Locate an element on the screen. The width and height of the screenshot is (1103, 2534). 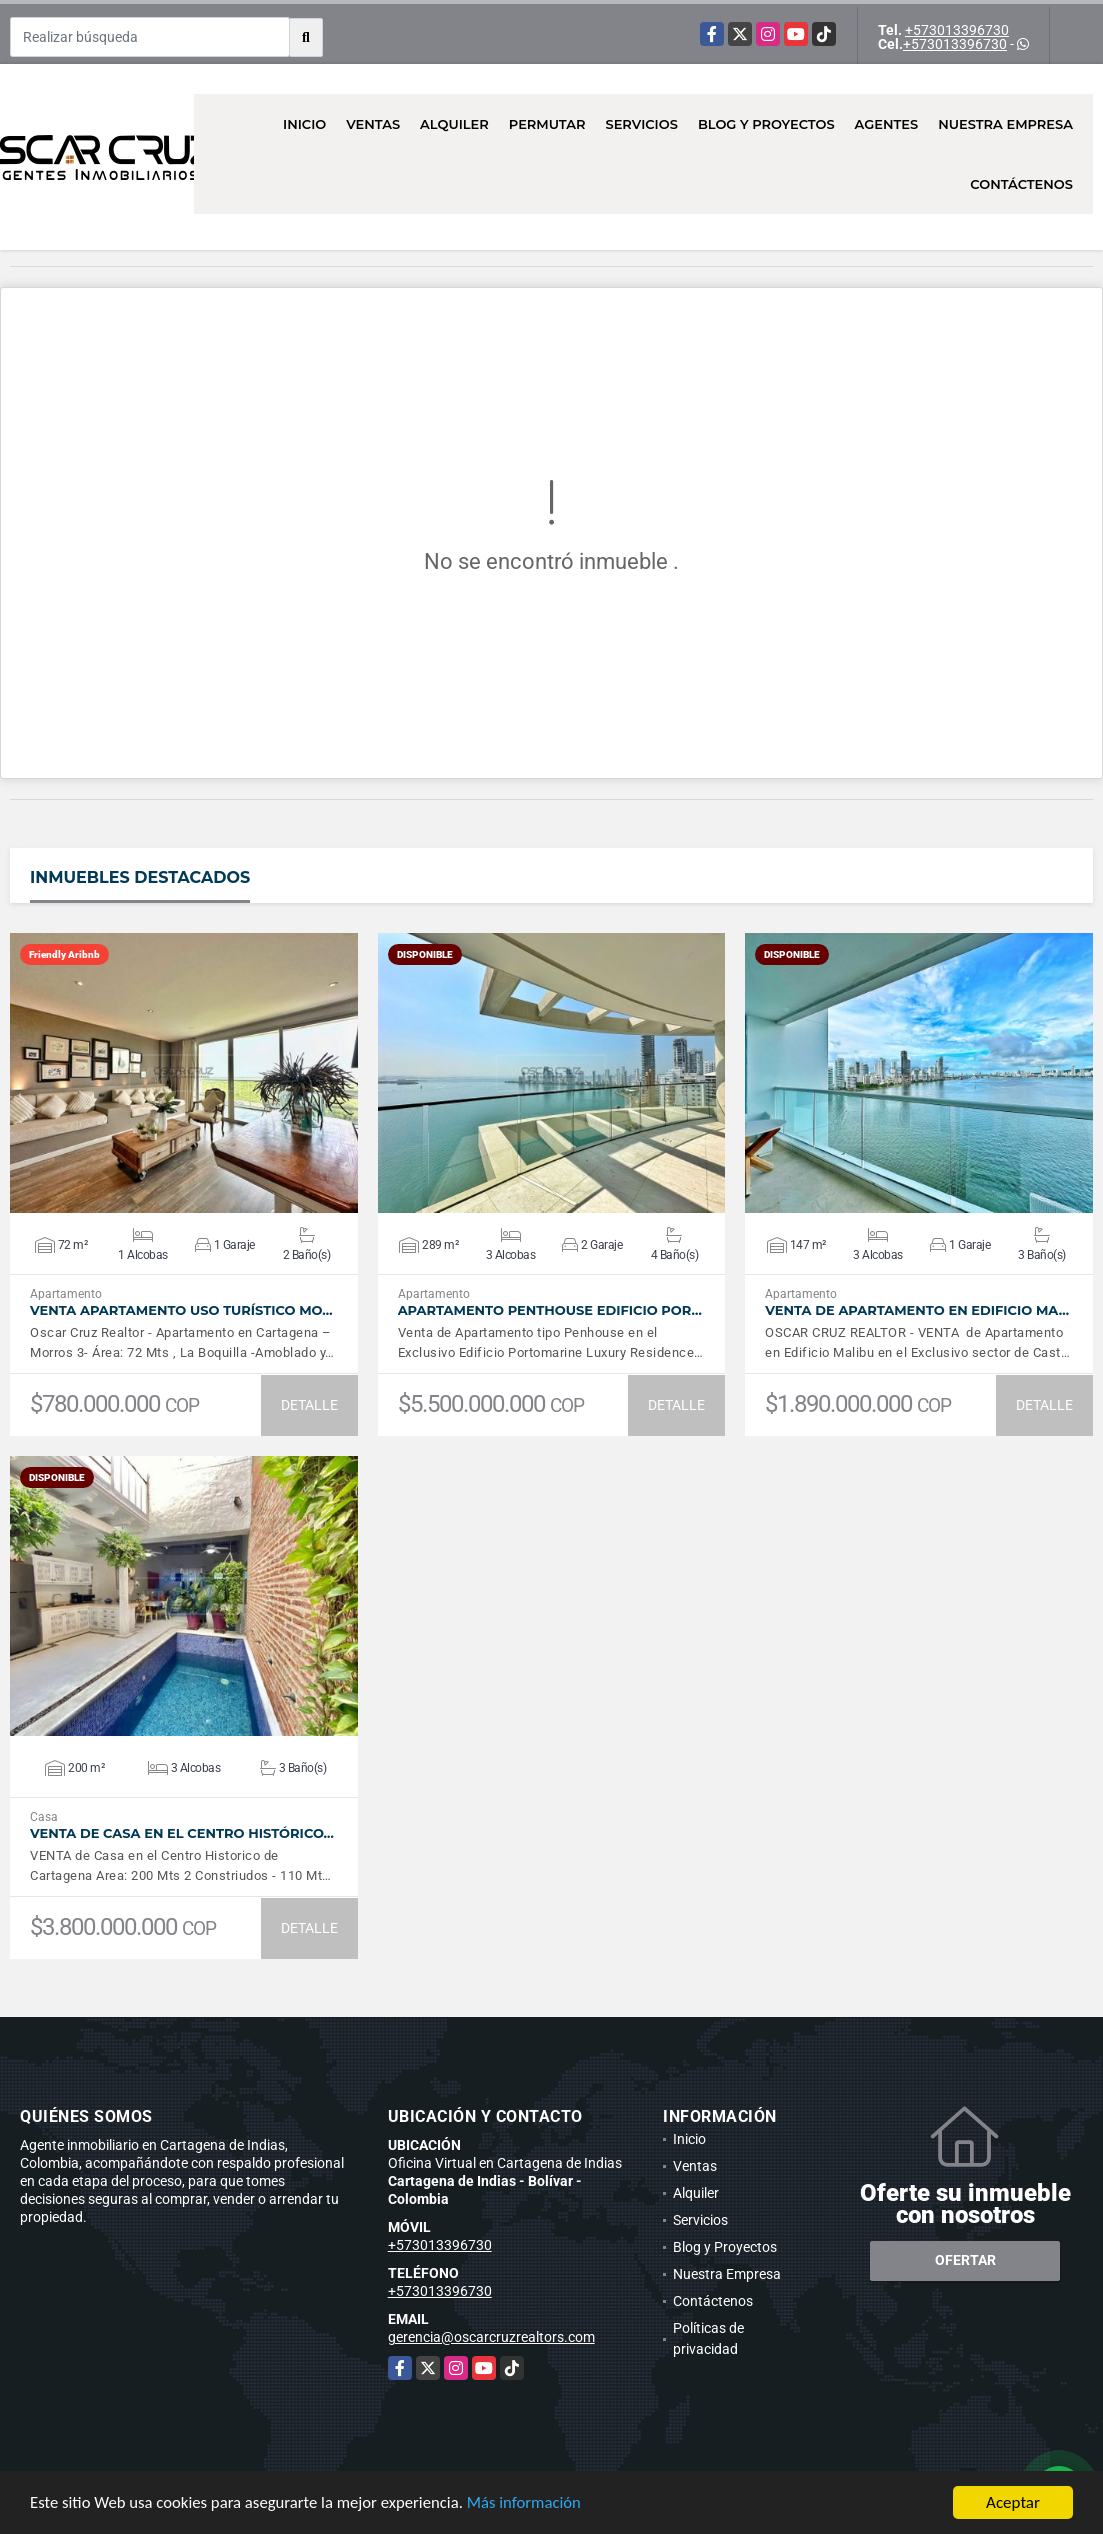
VENTA De Casa en el Centro Histórico… is located at coordinates (182, 1833).